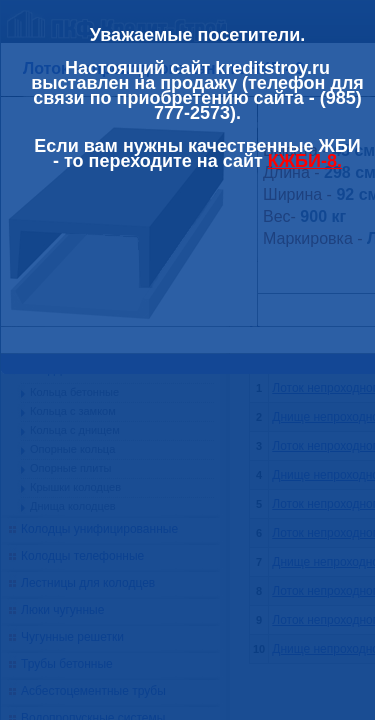 The image size is (375, 720). What do you see at coordinates (305, 161) in the screenshot?
I see `КЖБИ-8.` at bounding box center [305, 161].